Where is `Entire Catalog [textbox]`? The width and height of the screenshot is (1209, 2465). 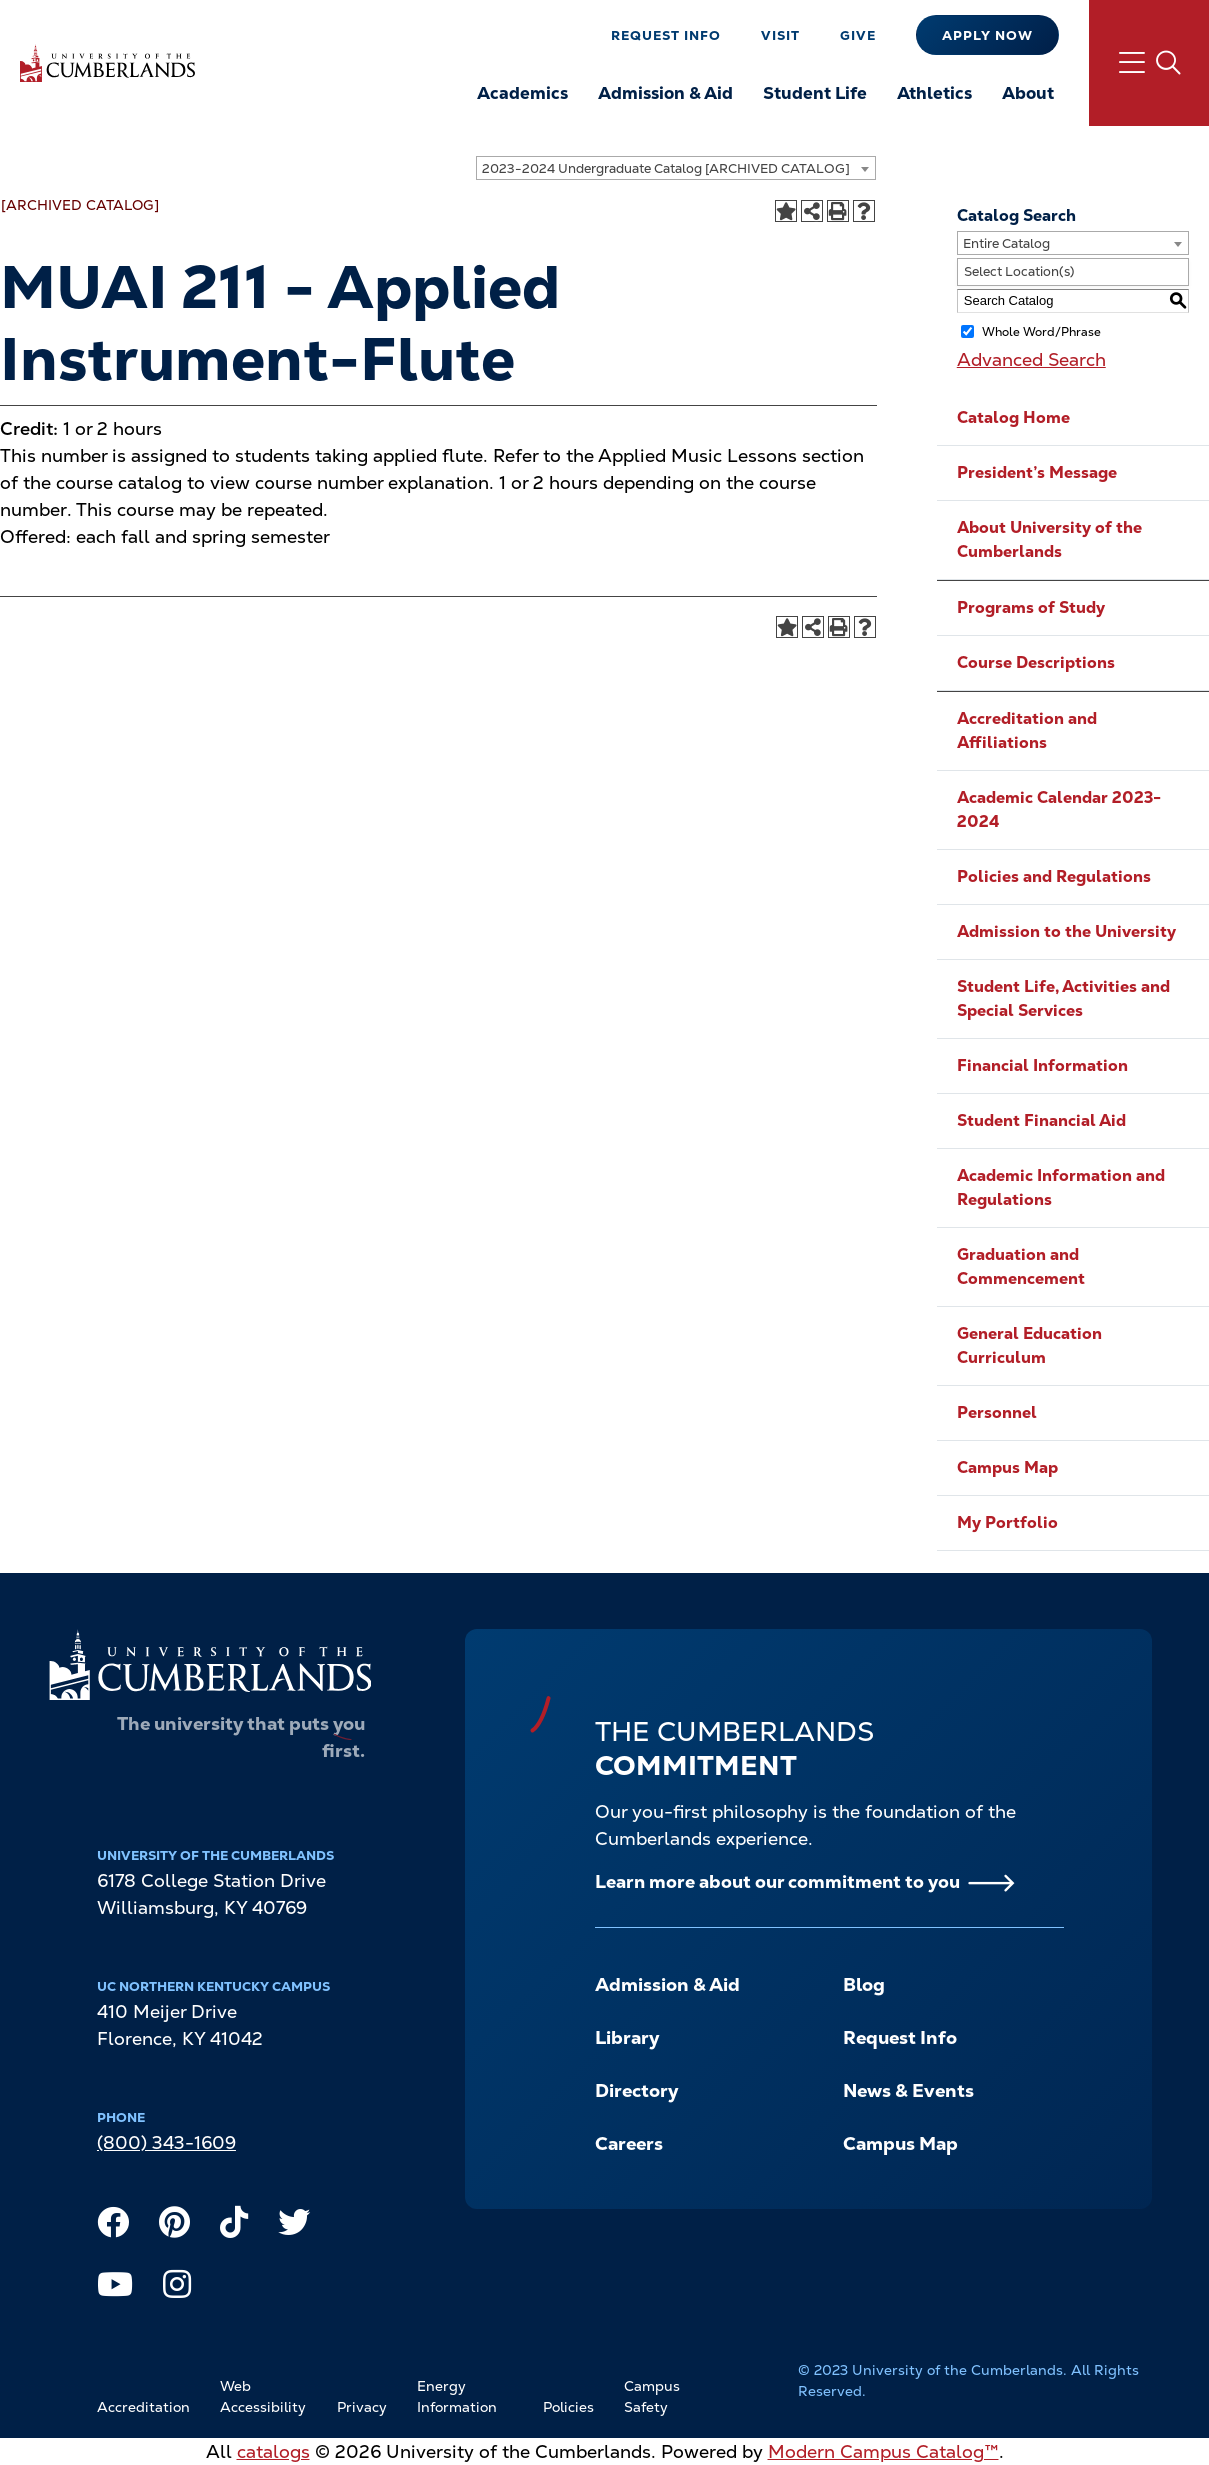 Entire Catalog [textbox] is located at coordinates (1006, 243).